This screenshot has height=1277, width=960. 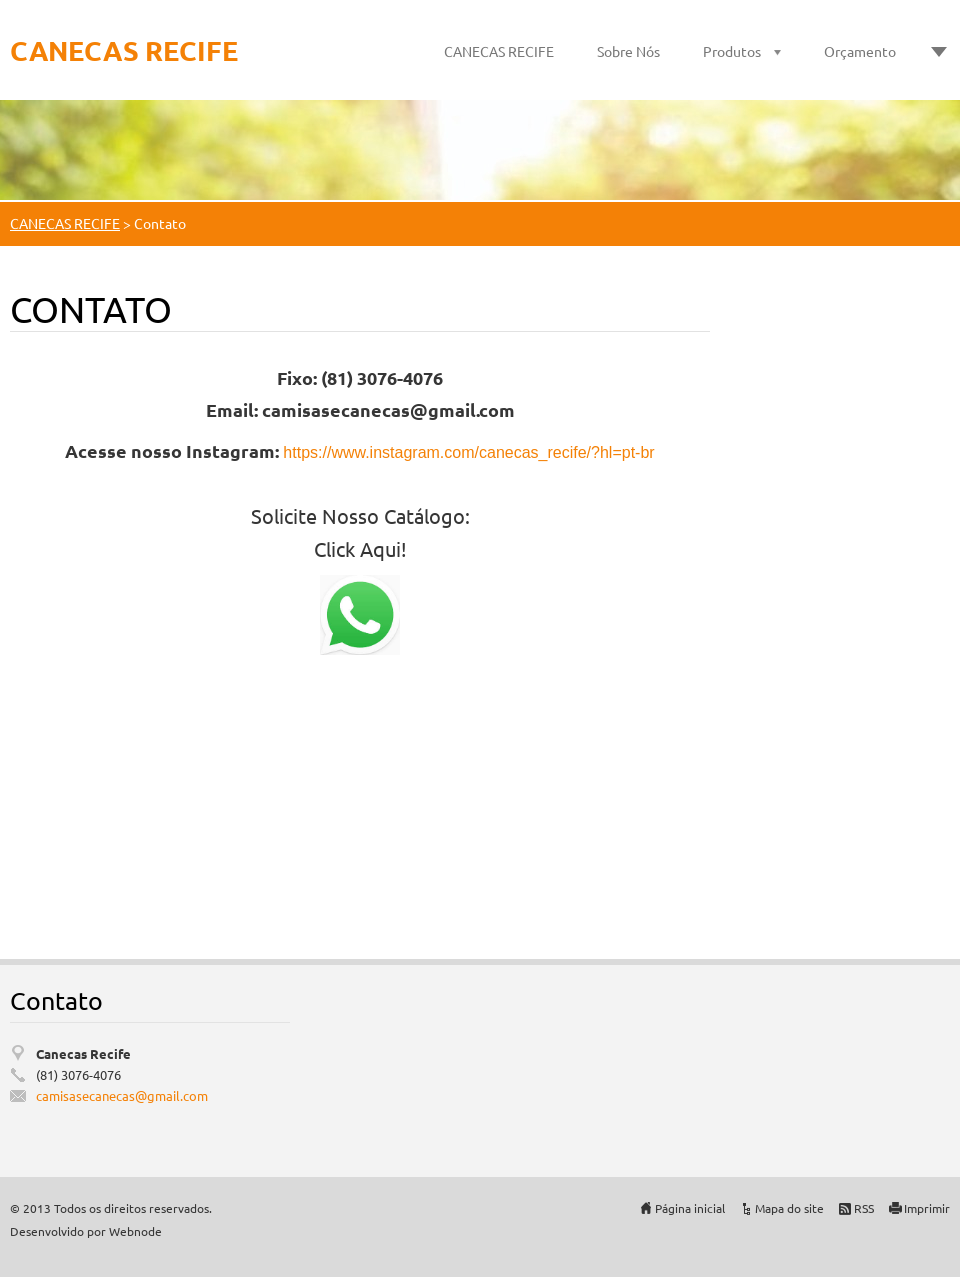 I want to click on Produtos, so click(x=732, y=51).